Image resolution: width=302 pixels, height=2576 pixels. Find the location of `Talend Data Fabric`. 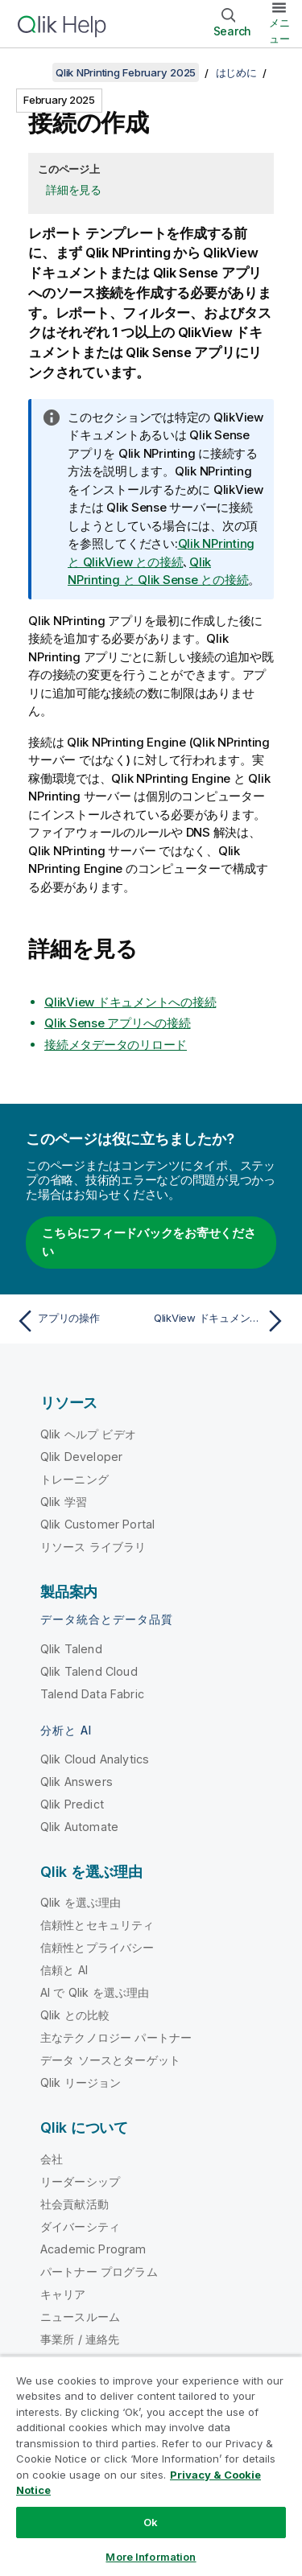

Talend Data Fabric is located at coordinates (92, 1694).